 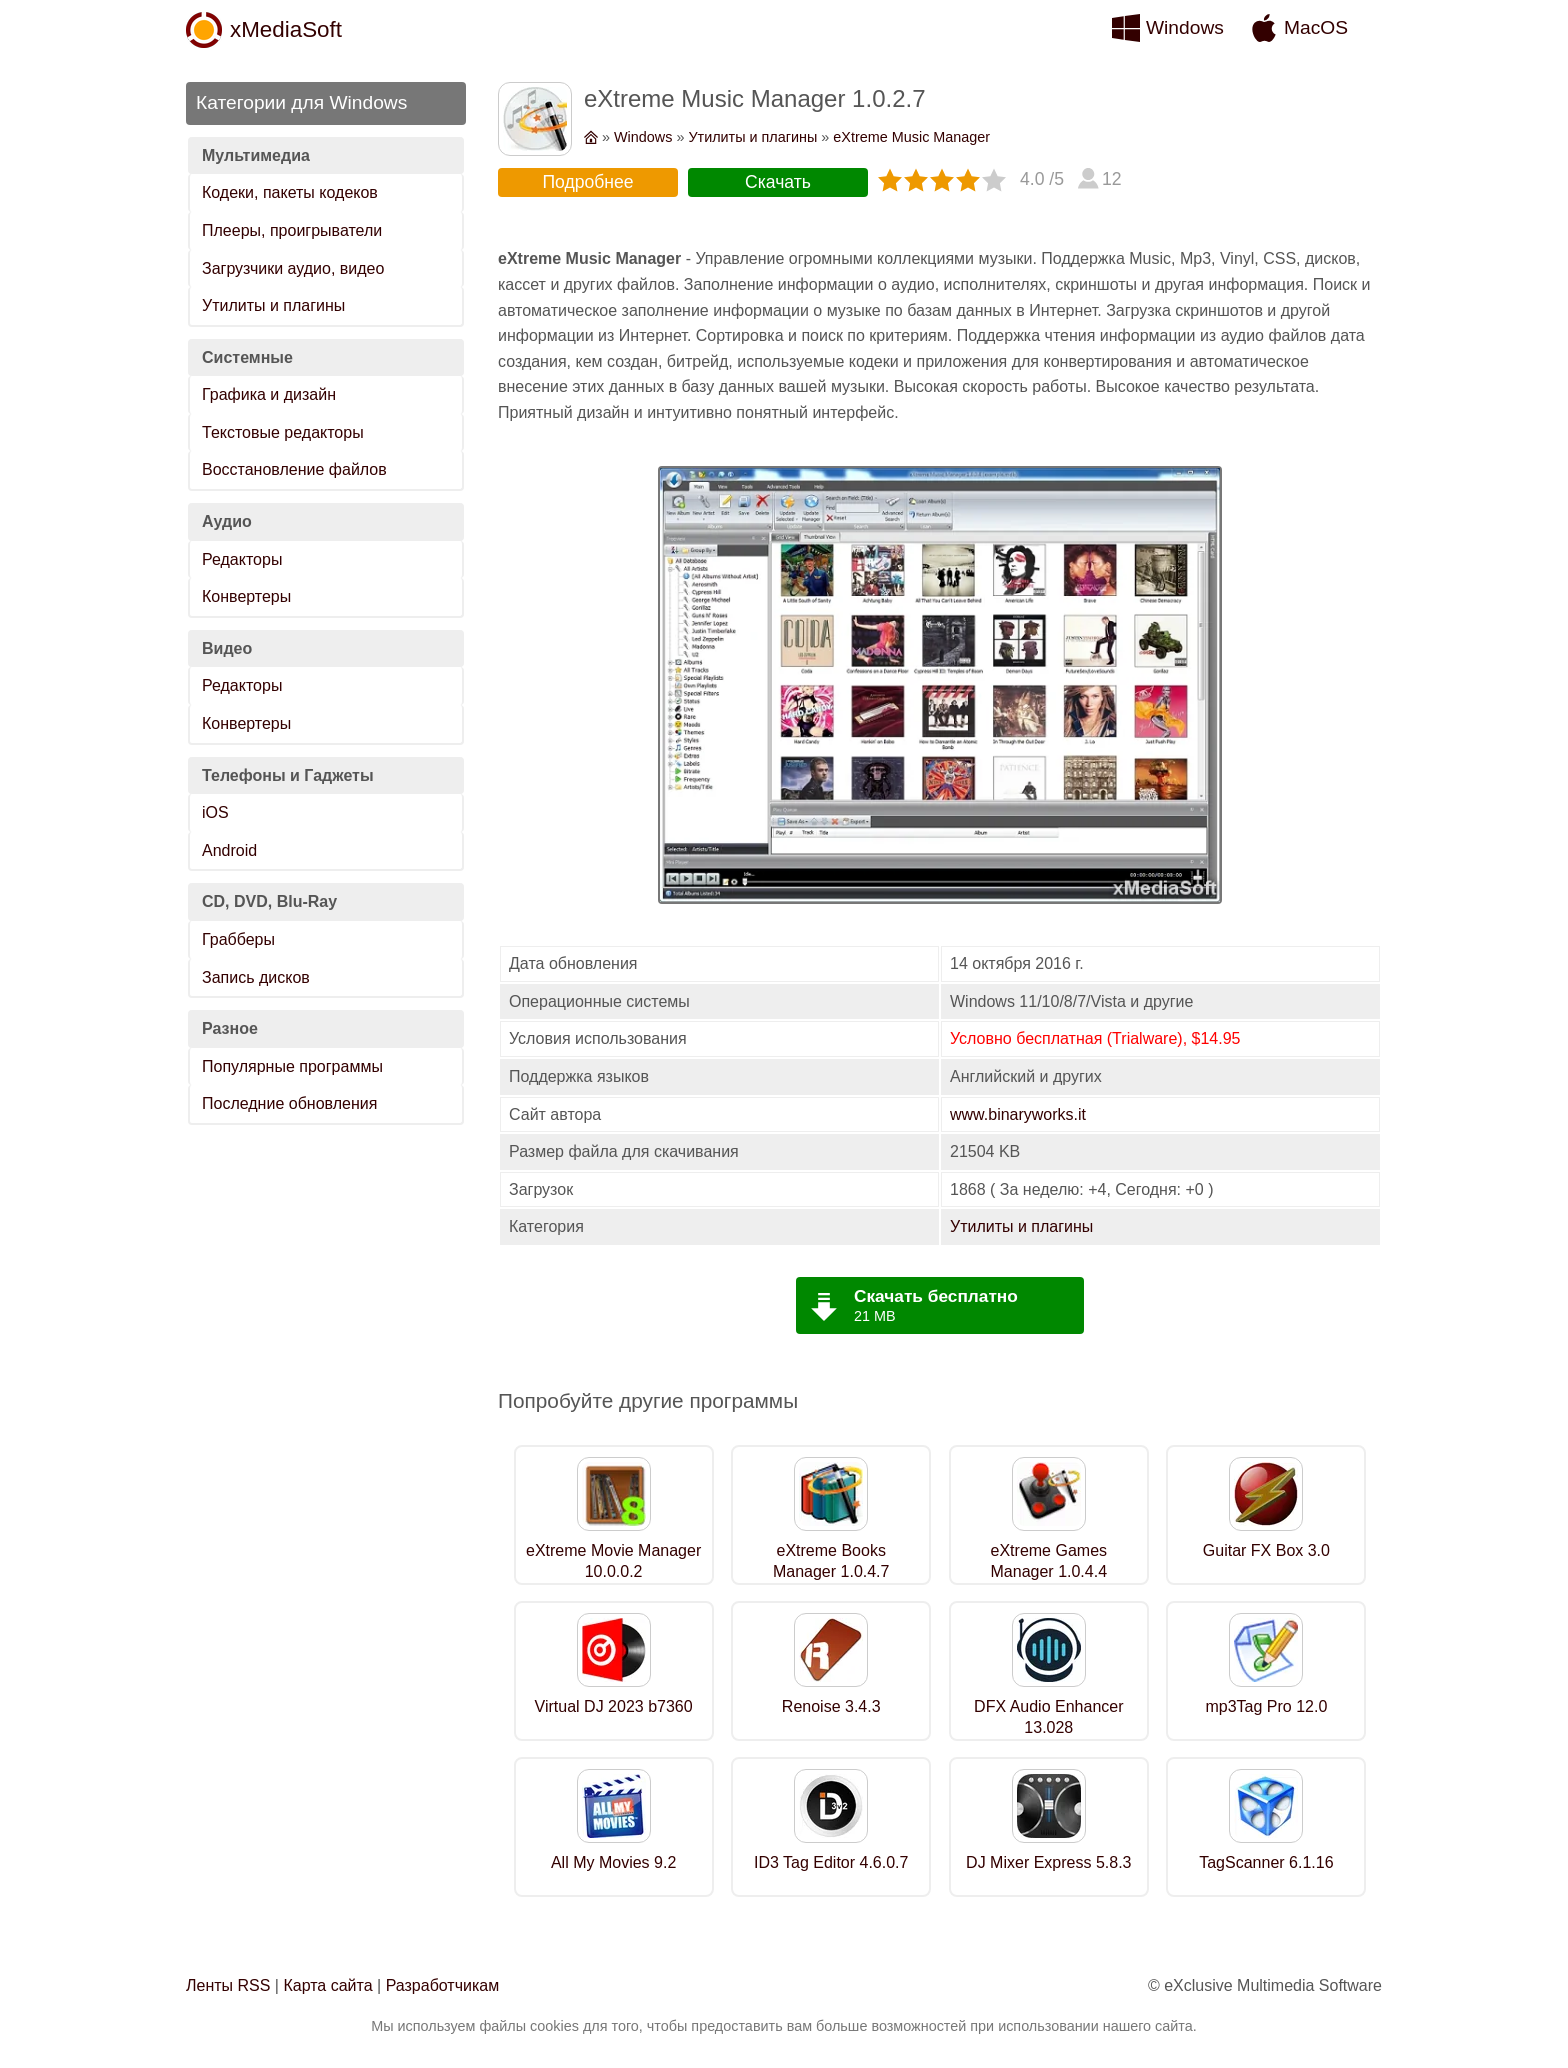 What do you see at coordinates (238, 939) in the screenshot?
I see `Грабберы` at bounding box center [238, 939].